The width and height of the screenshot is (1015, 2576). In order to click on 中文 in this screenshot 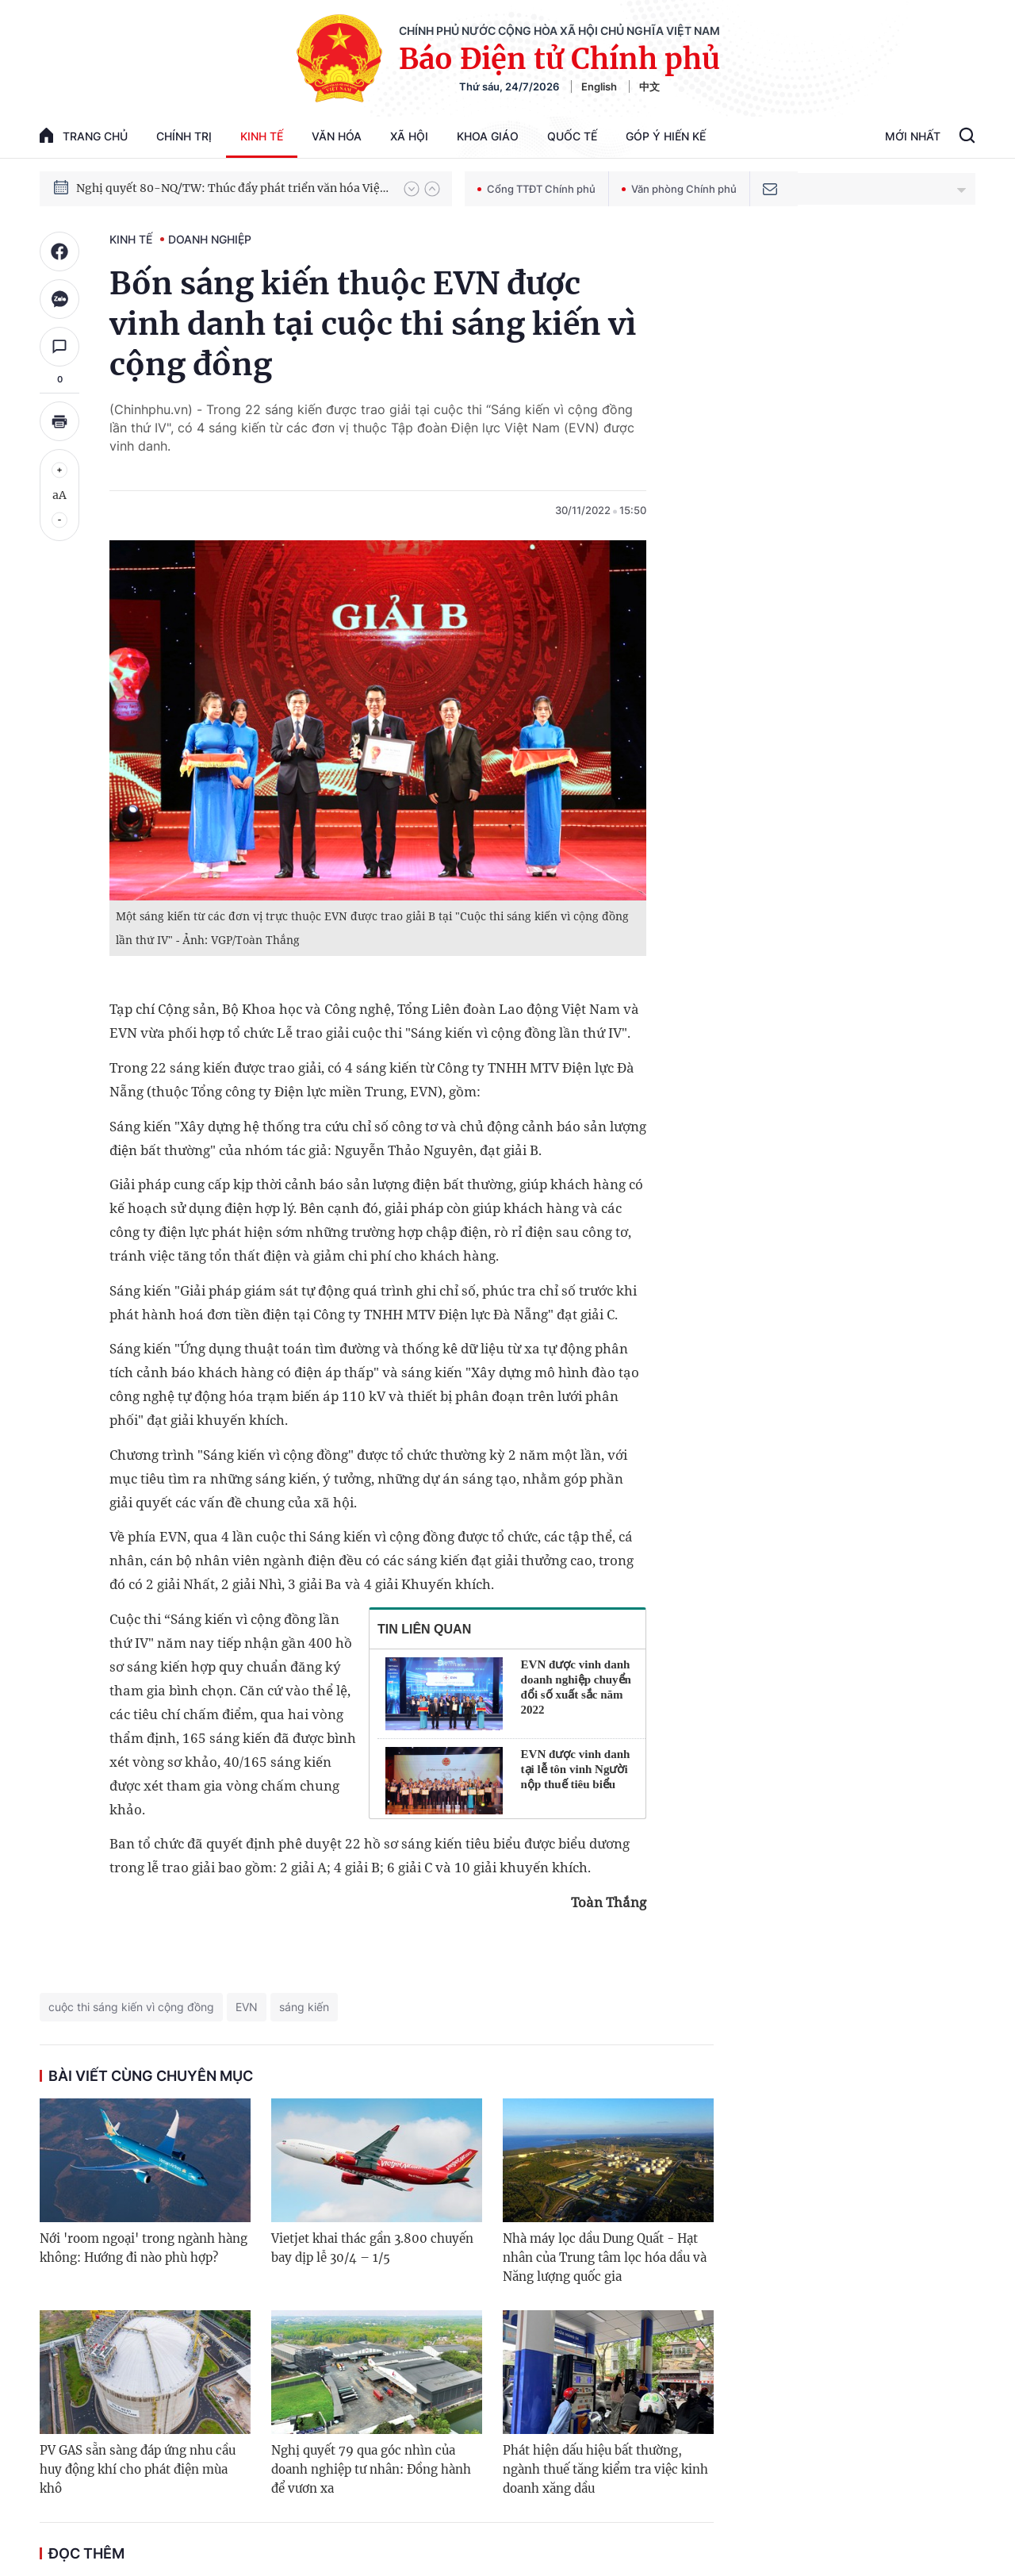, I will do `click(649, 86)`.